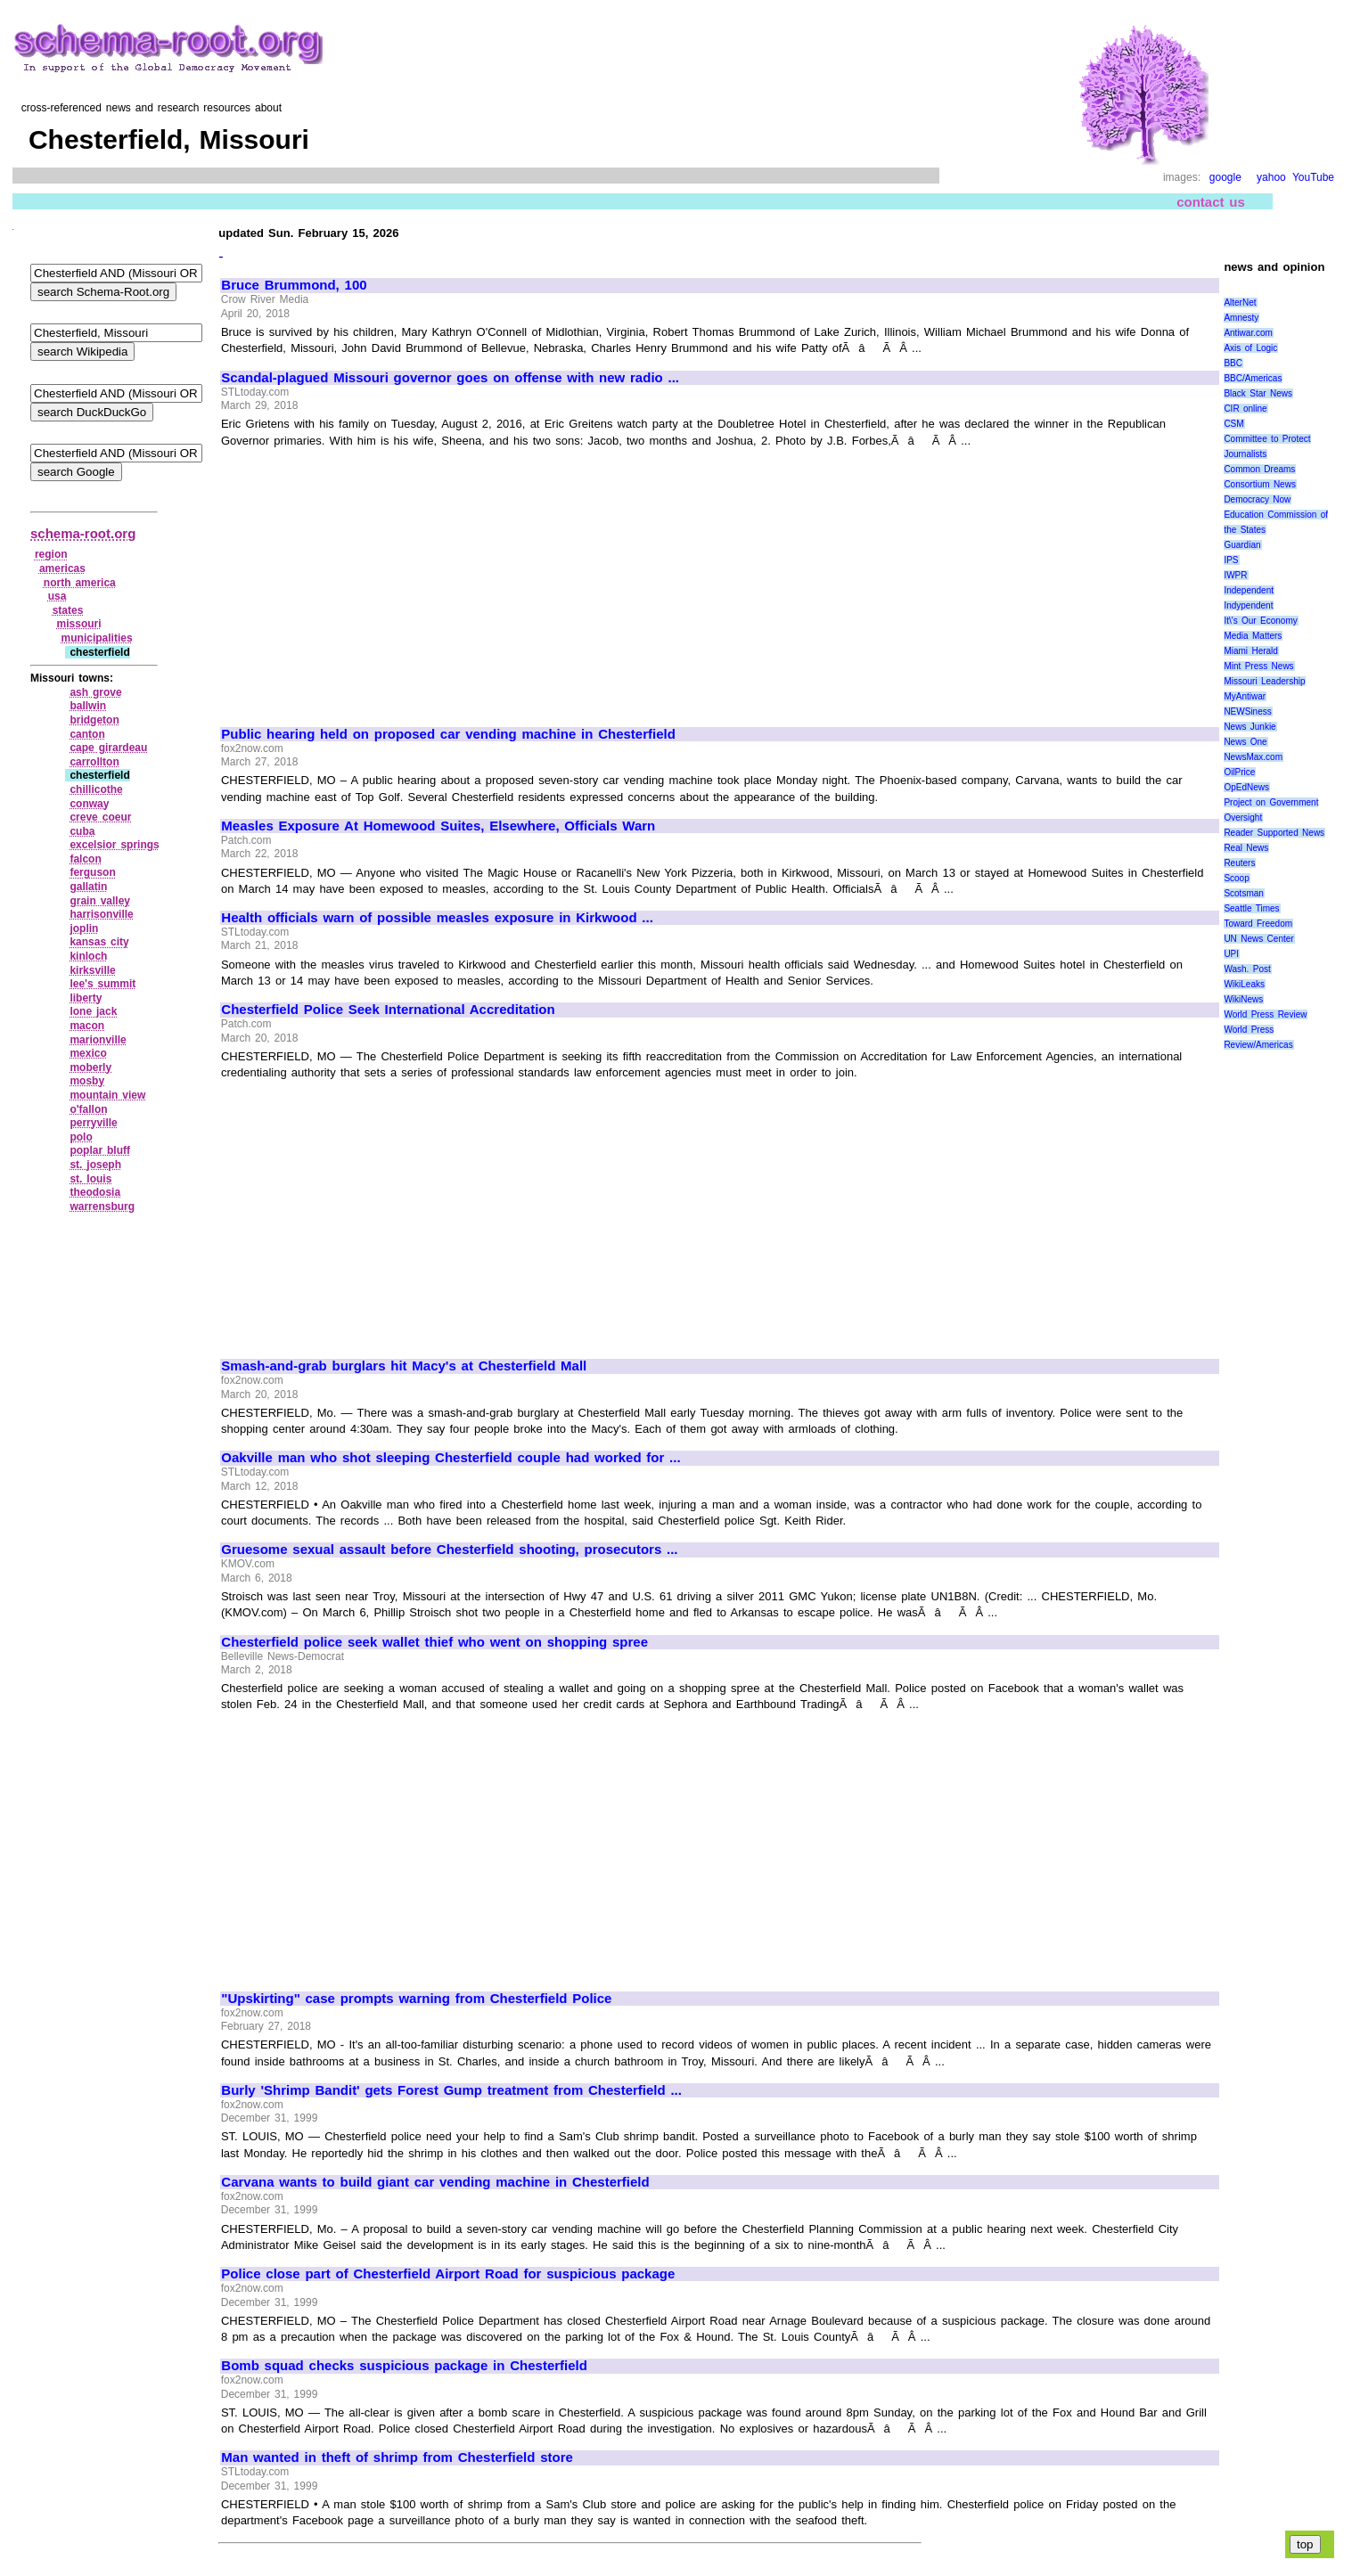 Image resolution: width=1352 pixels, height=2576 pixels. I want to click on municipalities, so click(97, 638).